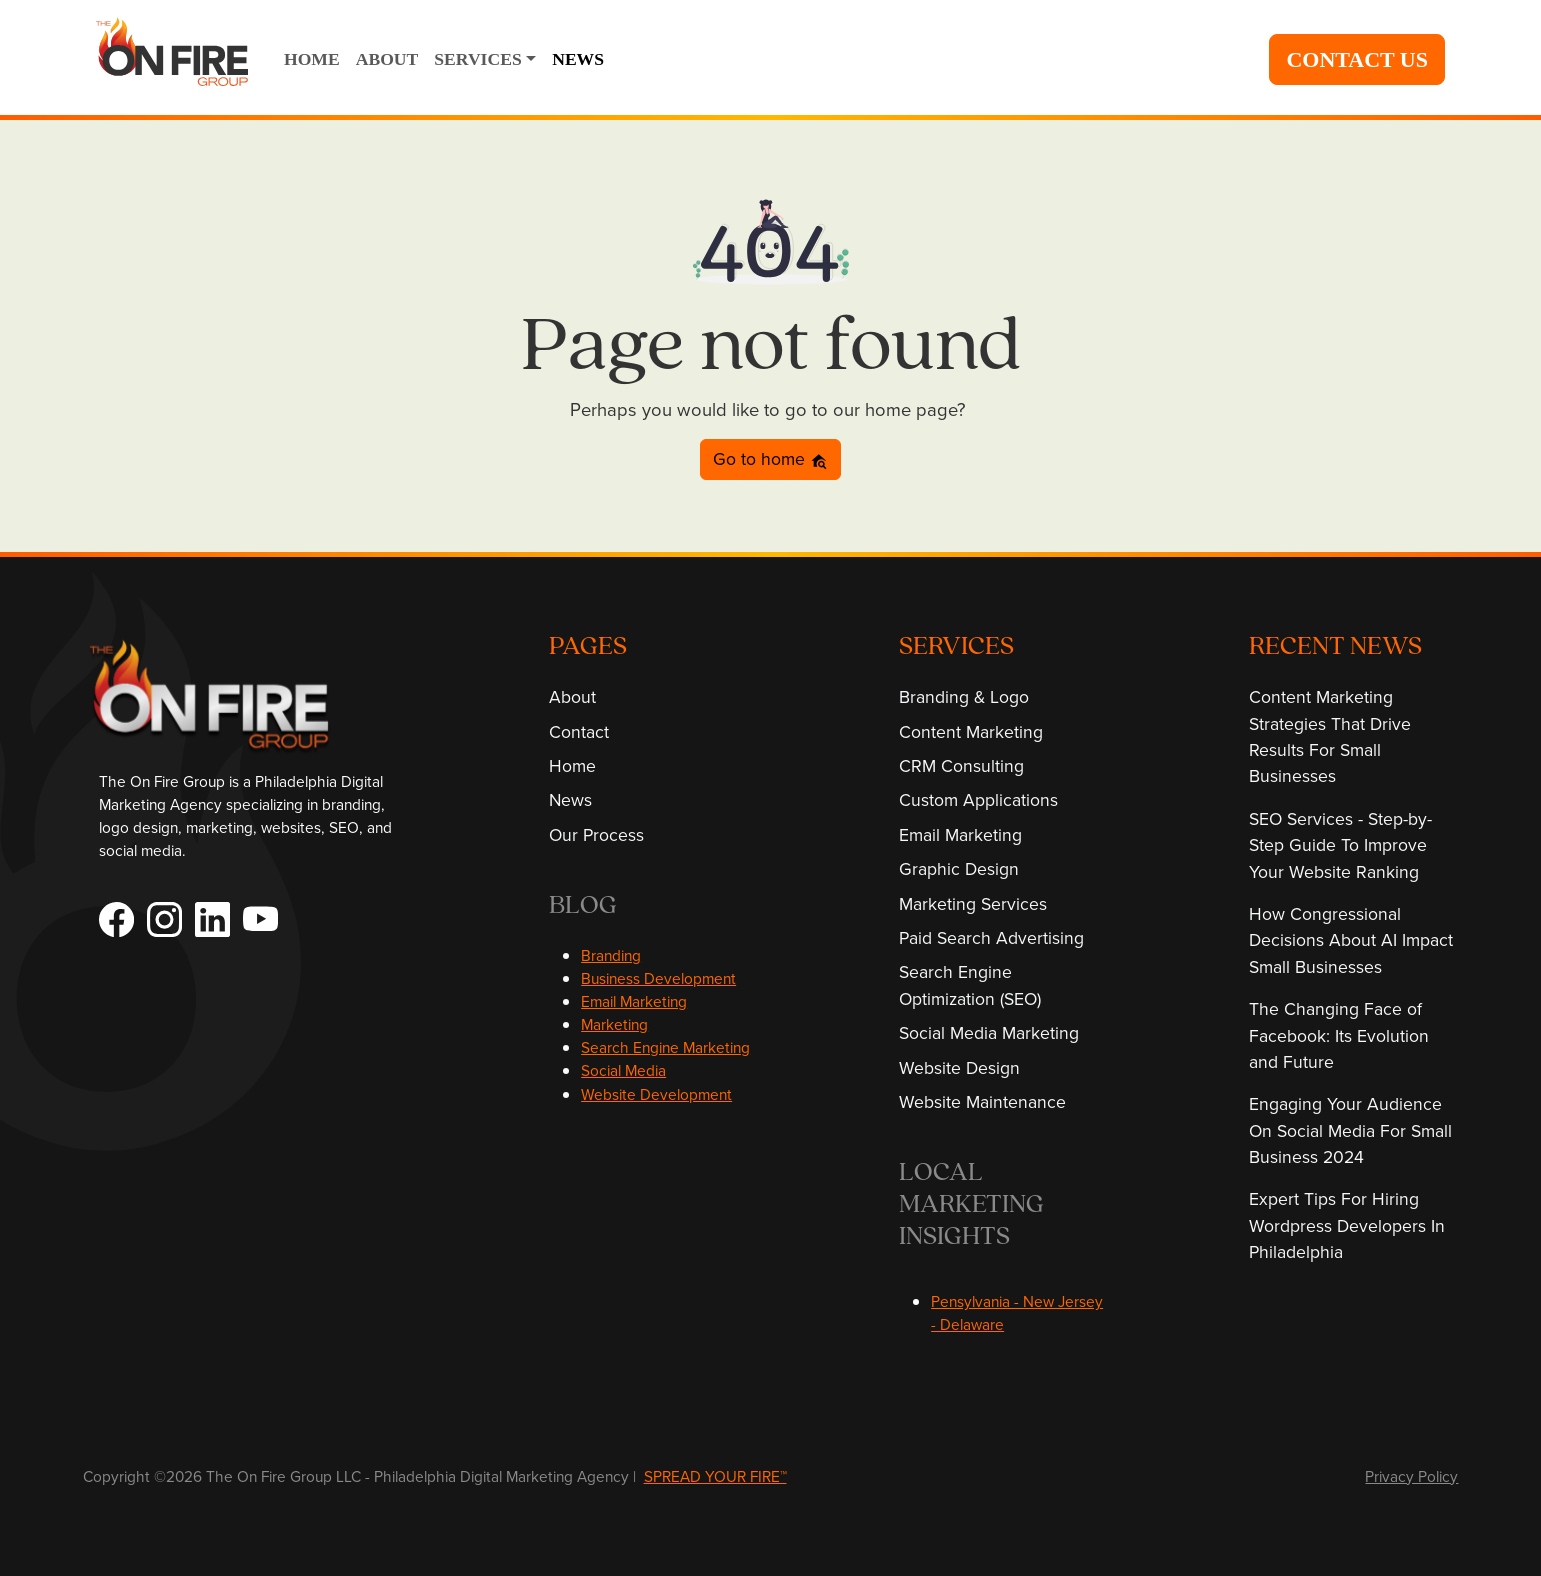  Describe the element at coordinates (1351, 940) in the screenshot. I see `How Congressional Decisions About AI Impact Small Businesses` at that location.